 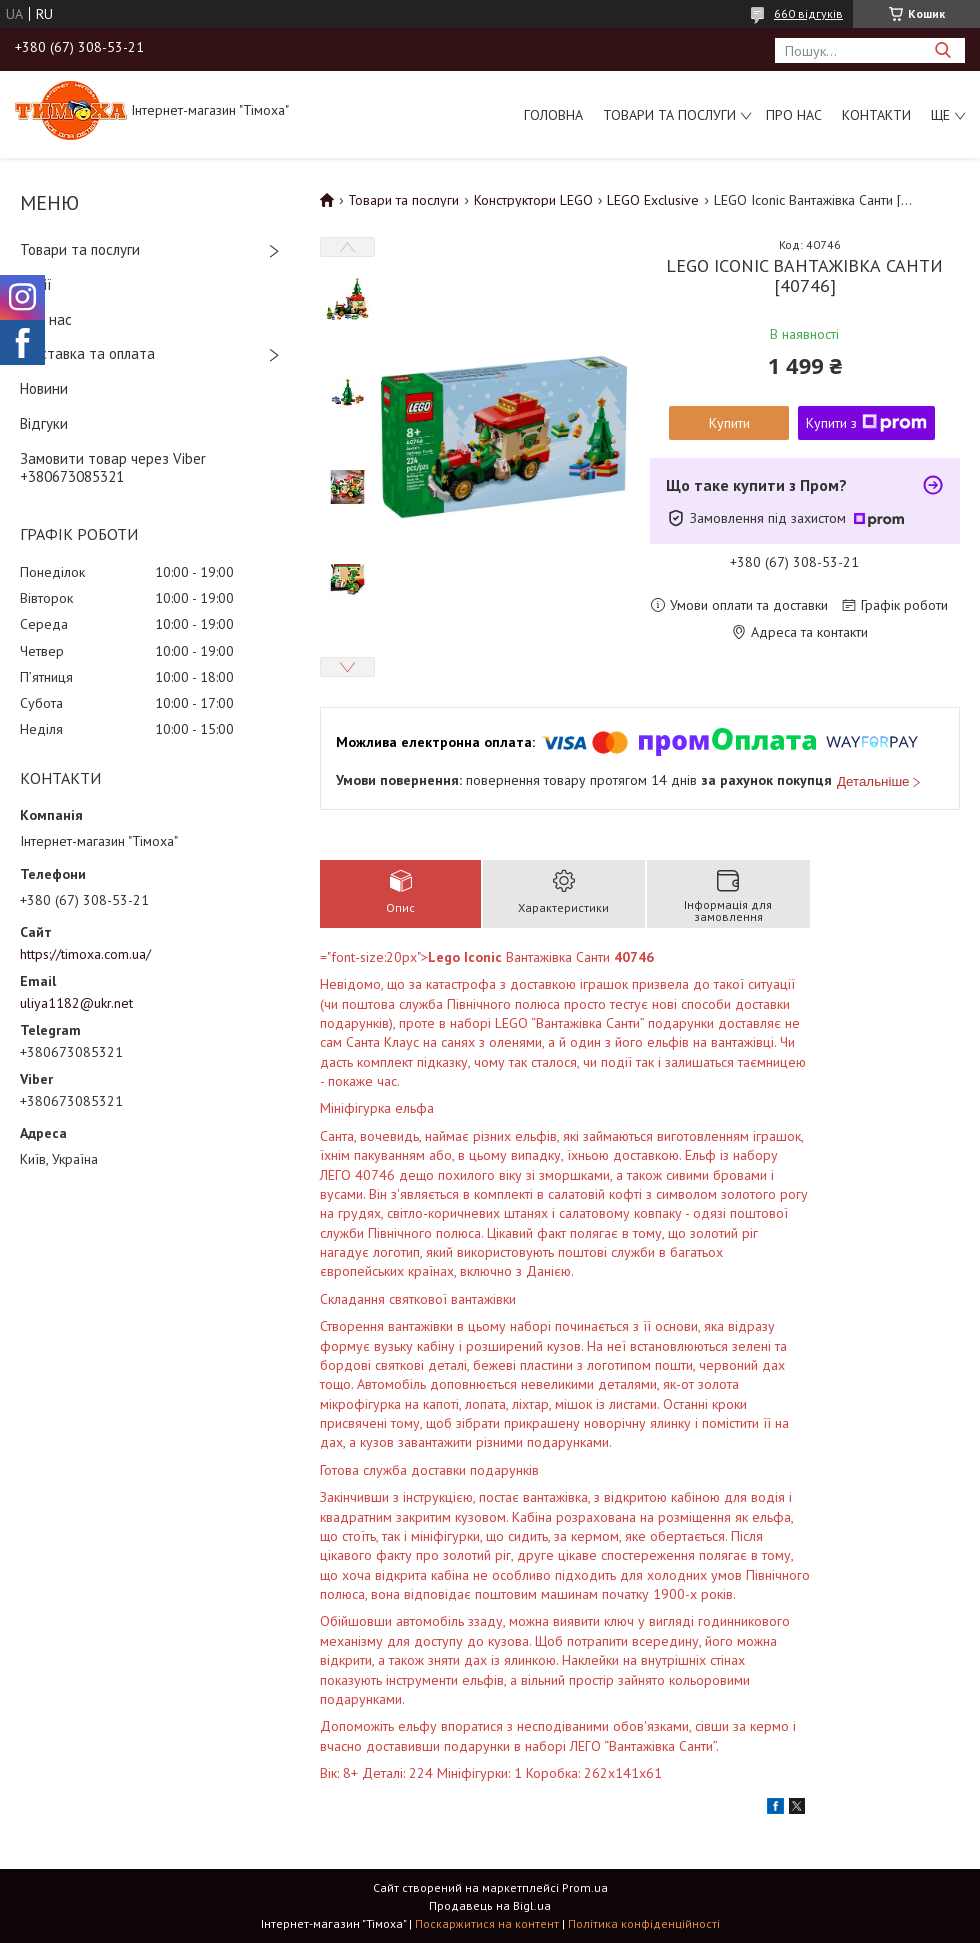 I want to click on https://timoxa.com.ua/, so click(x=85, y=954).